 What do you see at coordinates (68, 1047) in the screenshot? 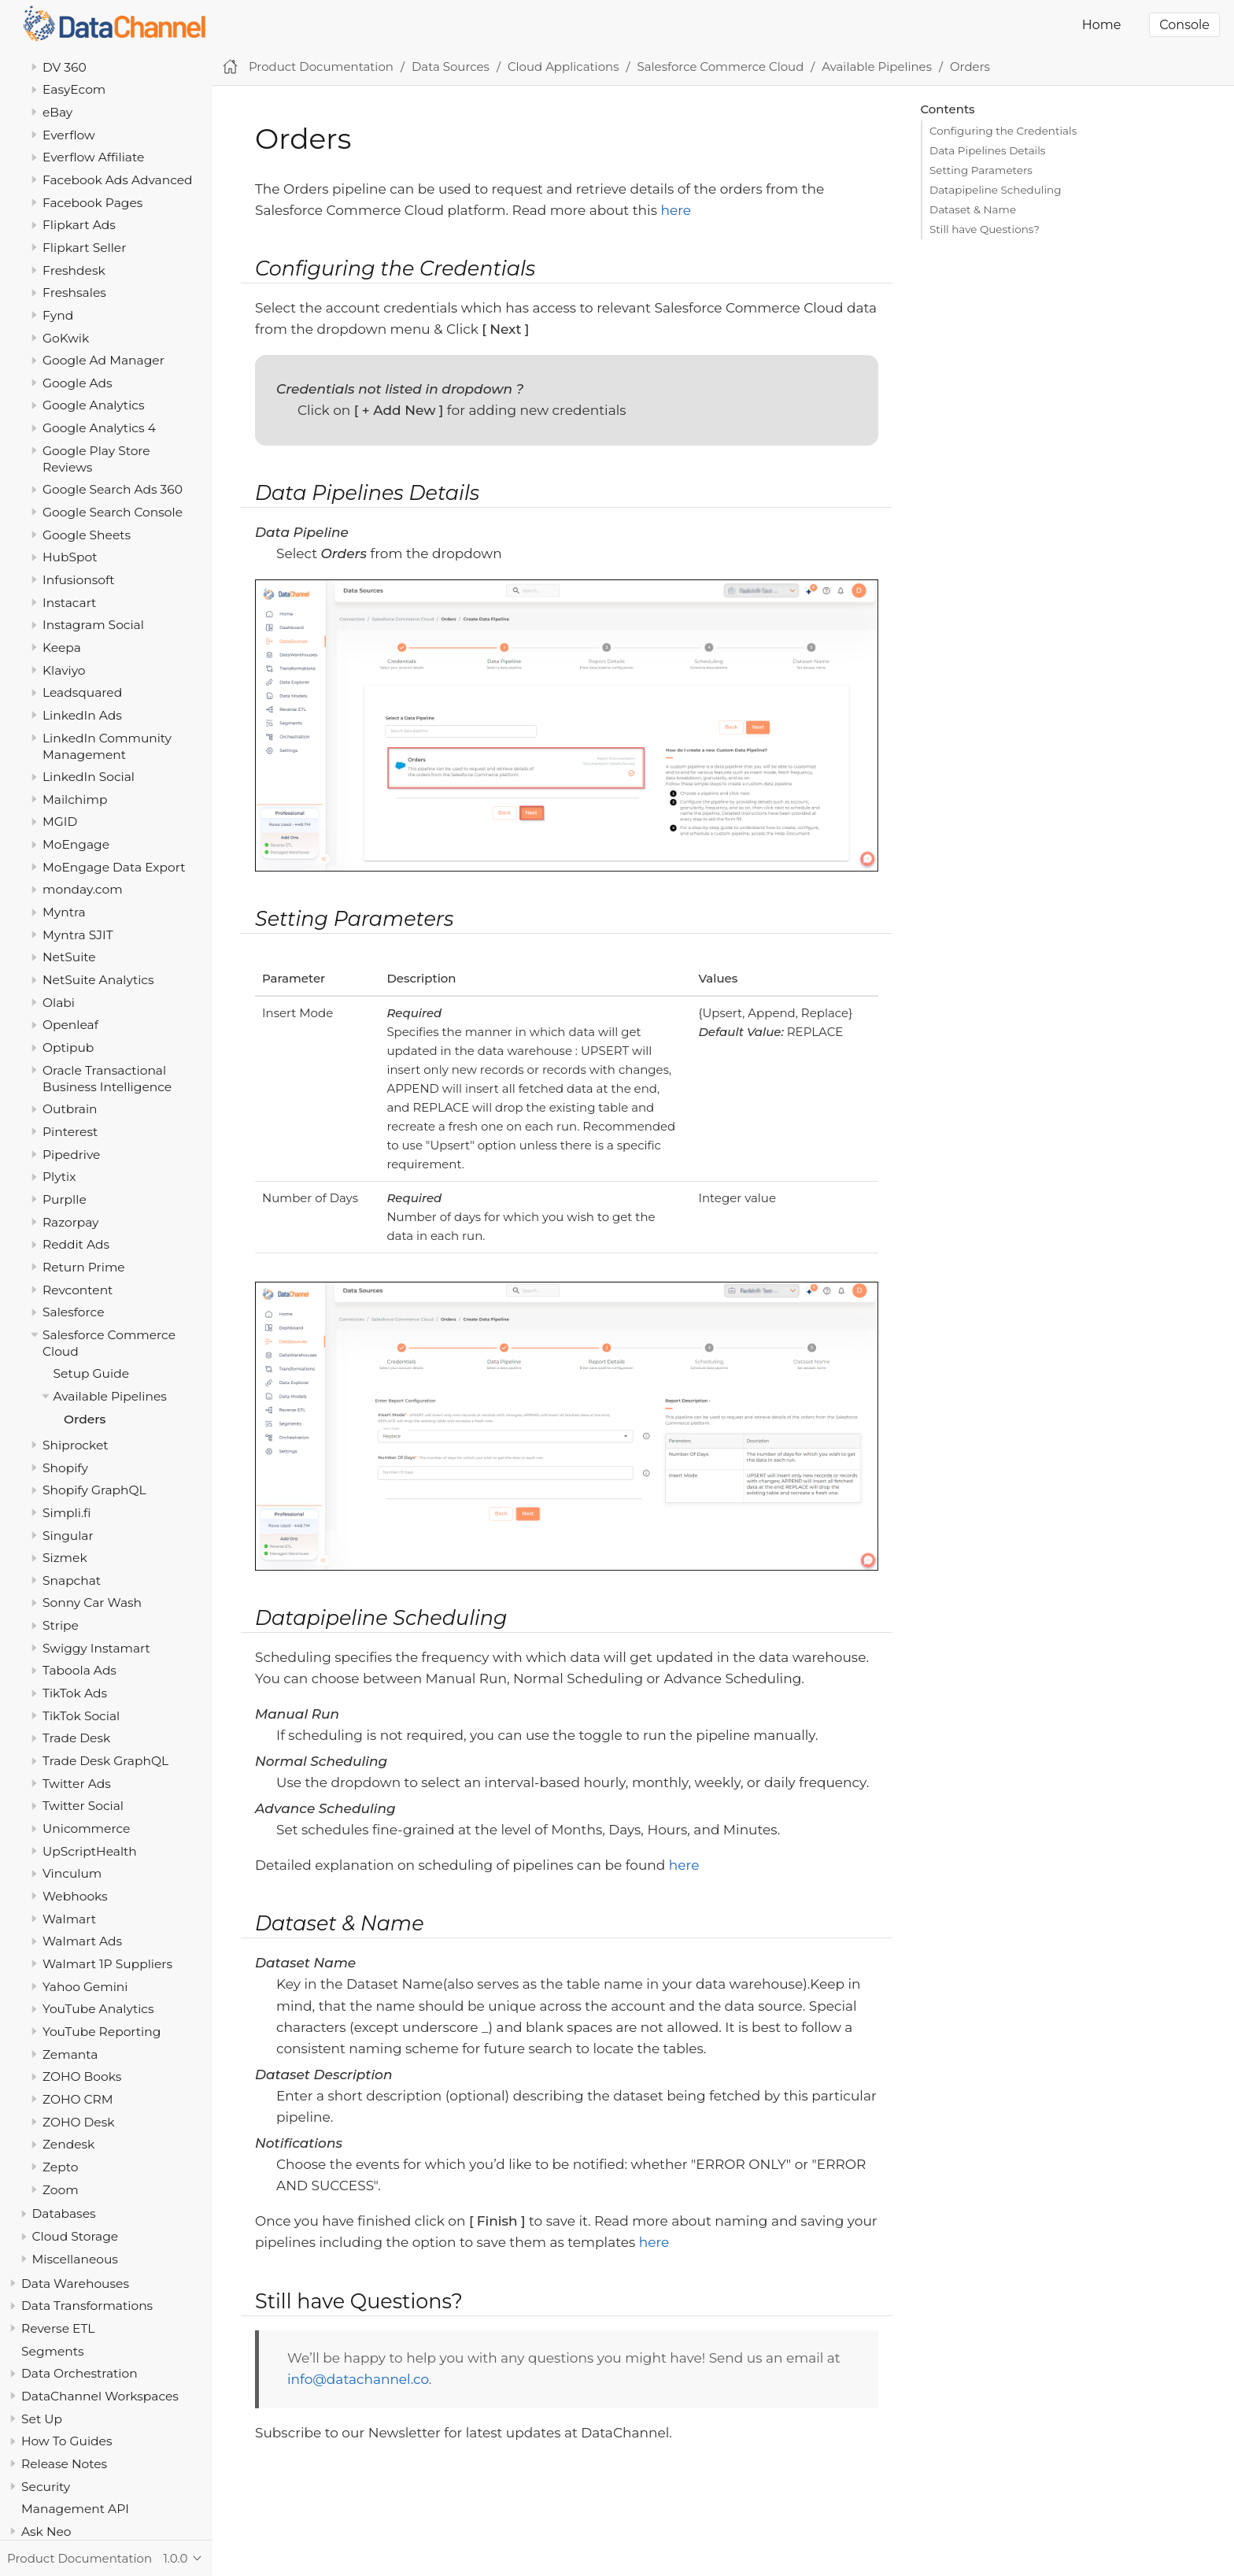
I see `Optipub` at bounding box center [68, 1047].